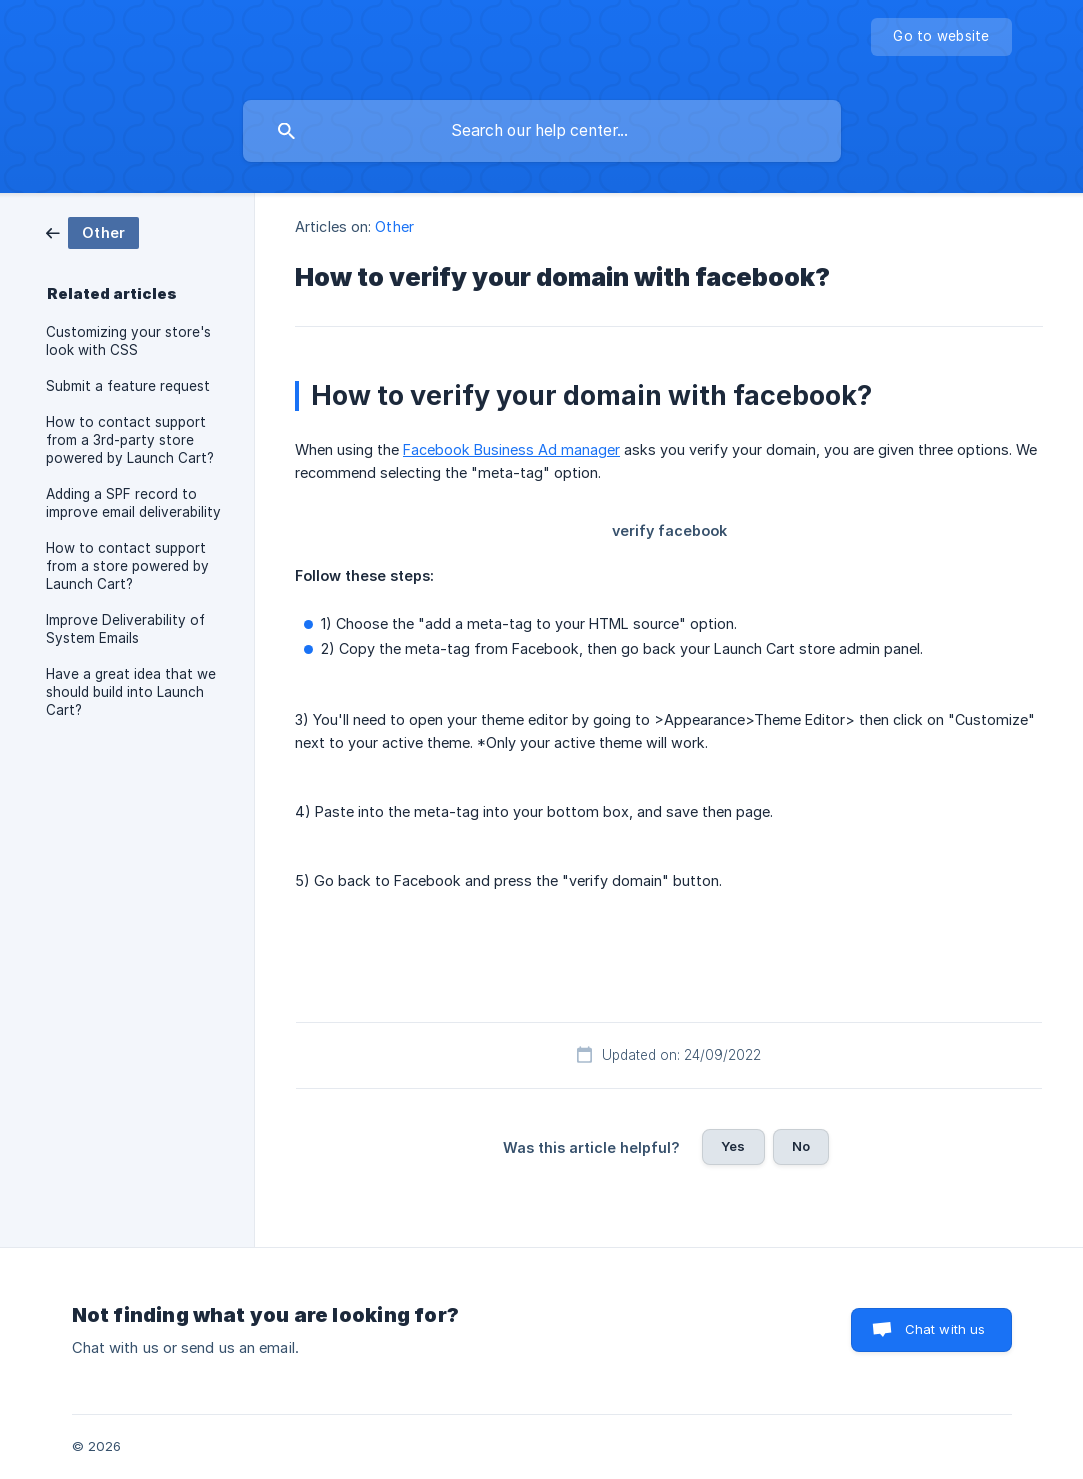 The image size is (1083, 1479). I want to click on [searchbox], so click(542, 131).